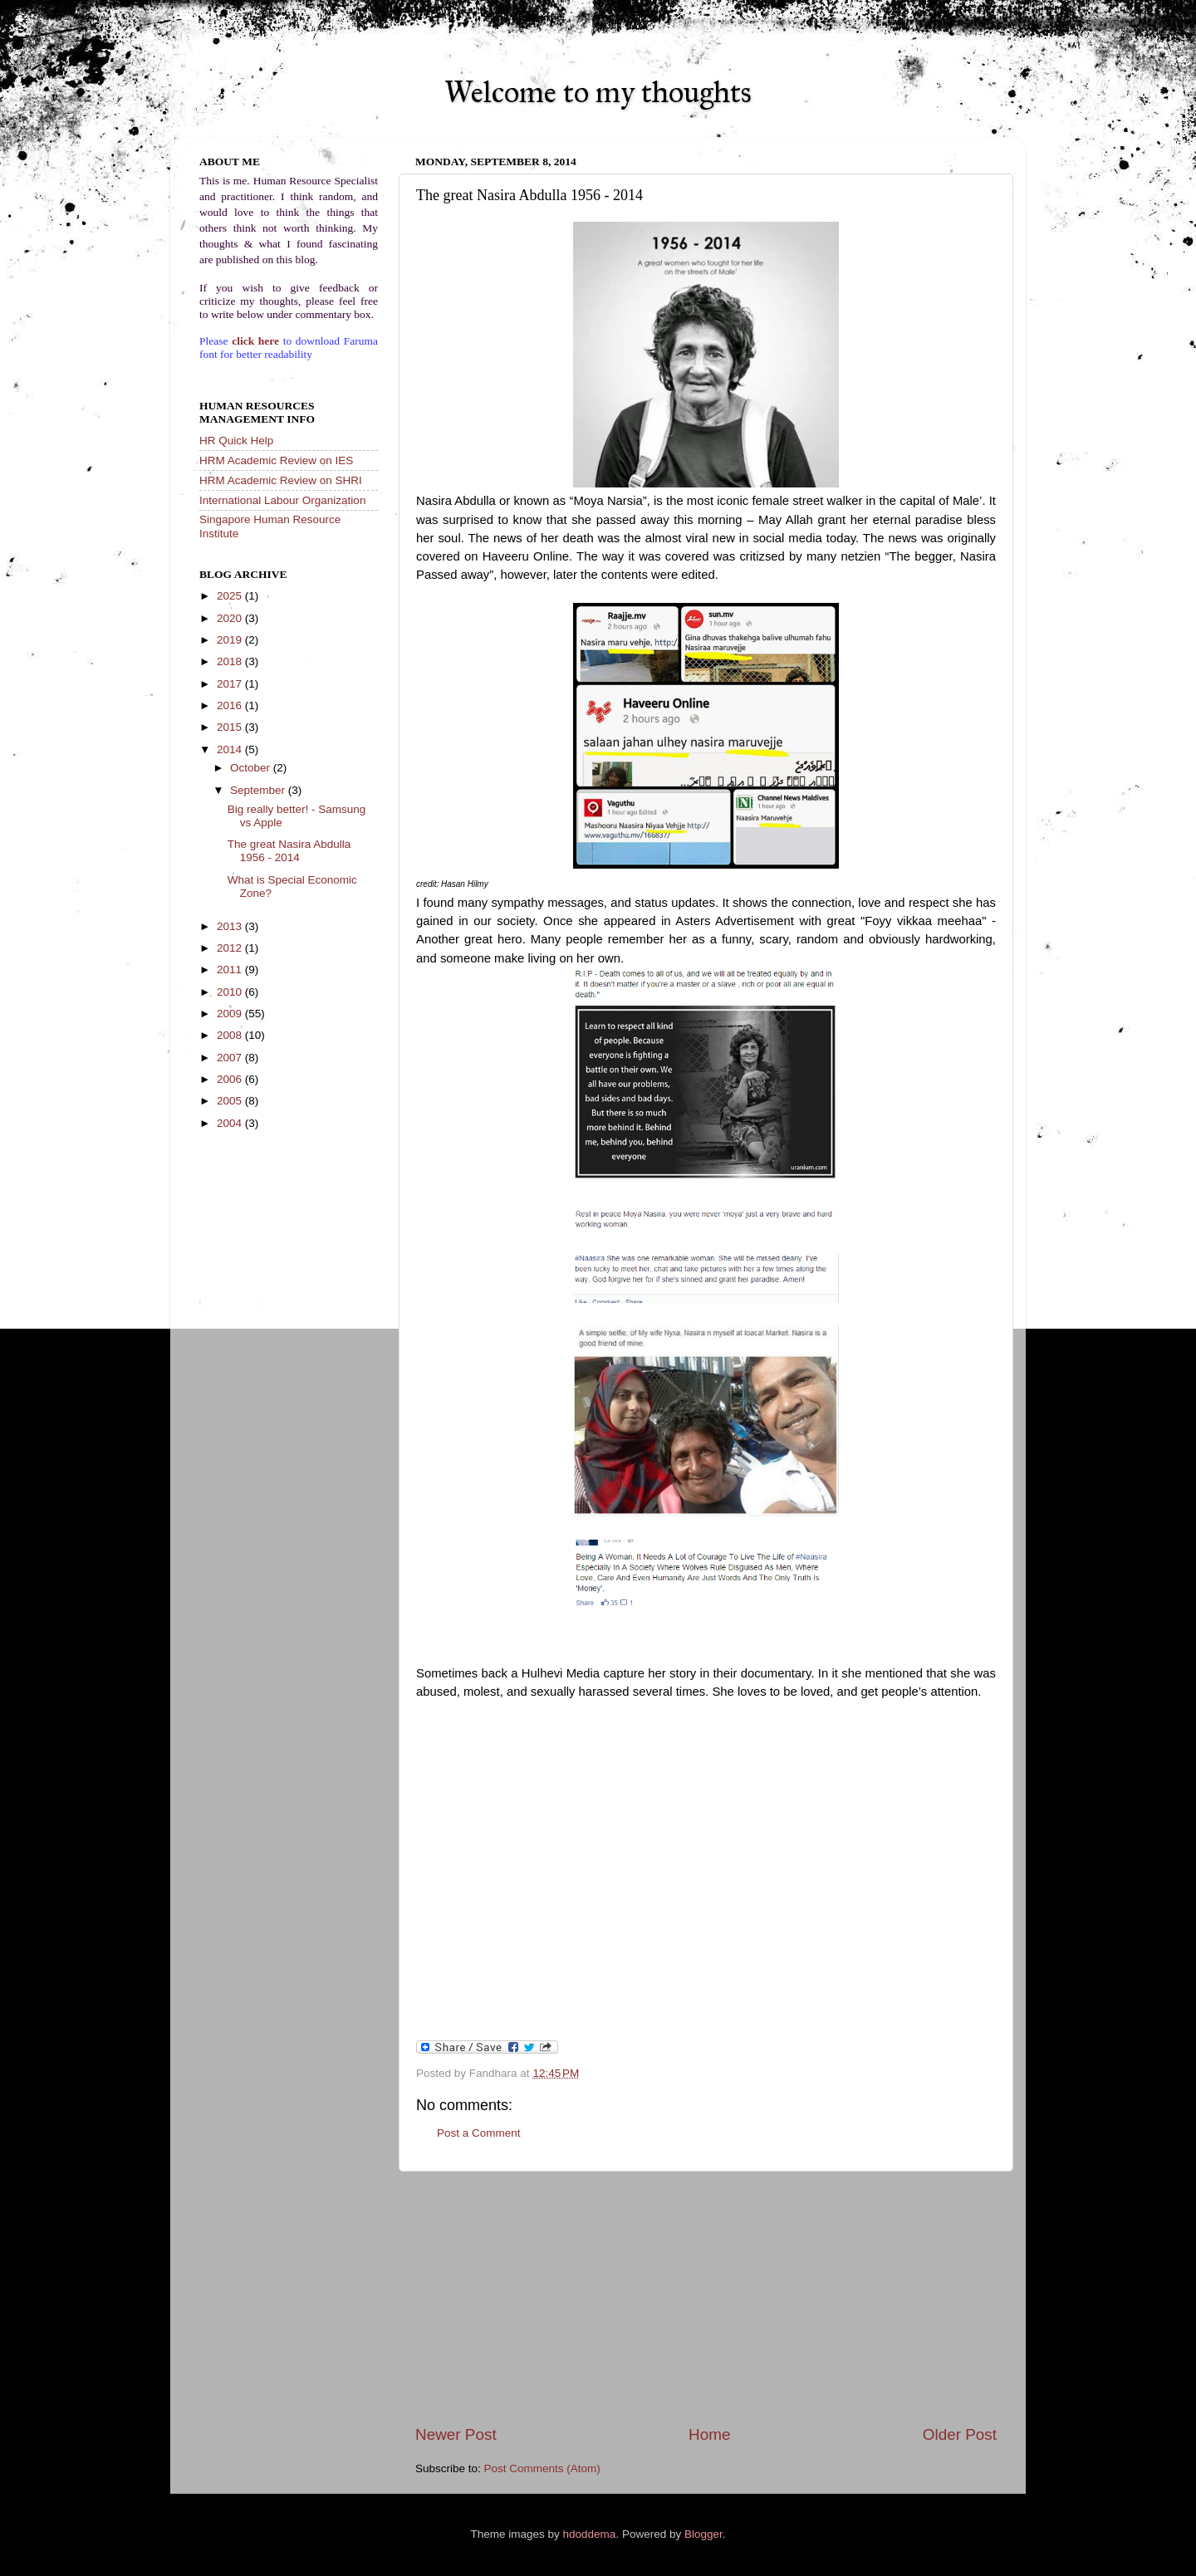 This screenshot has height=2576, width=1196. Describe the element at coordinates (231, 596) in the screenshot. I see `2025` at that location.